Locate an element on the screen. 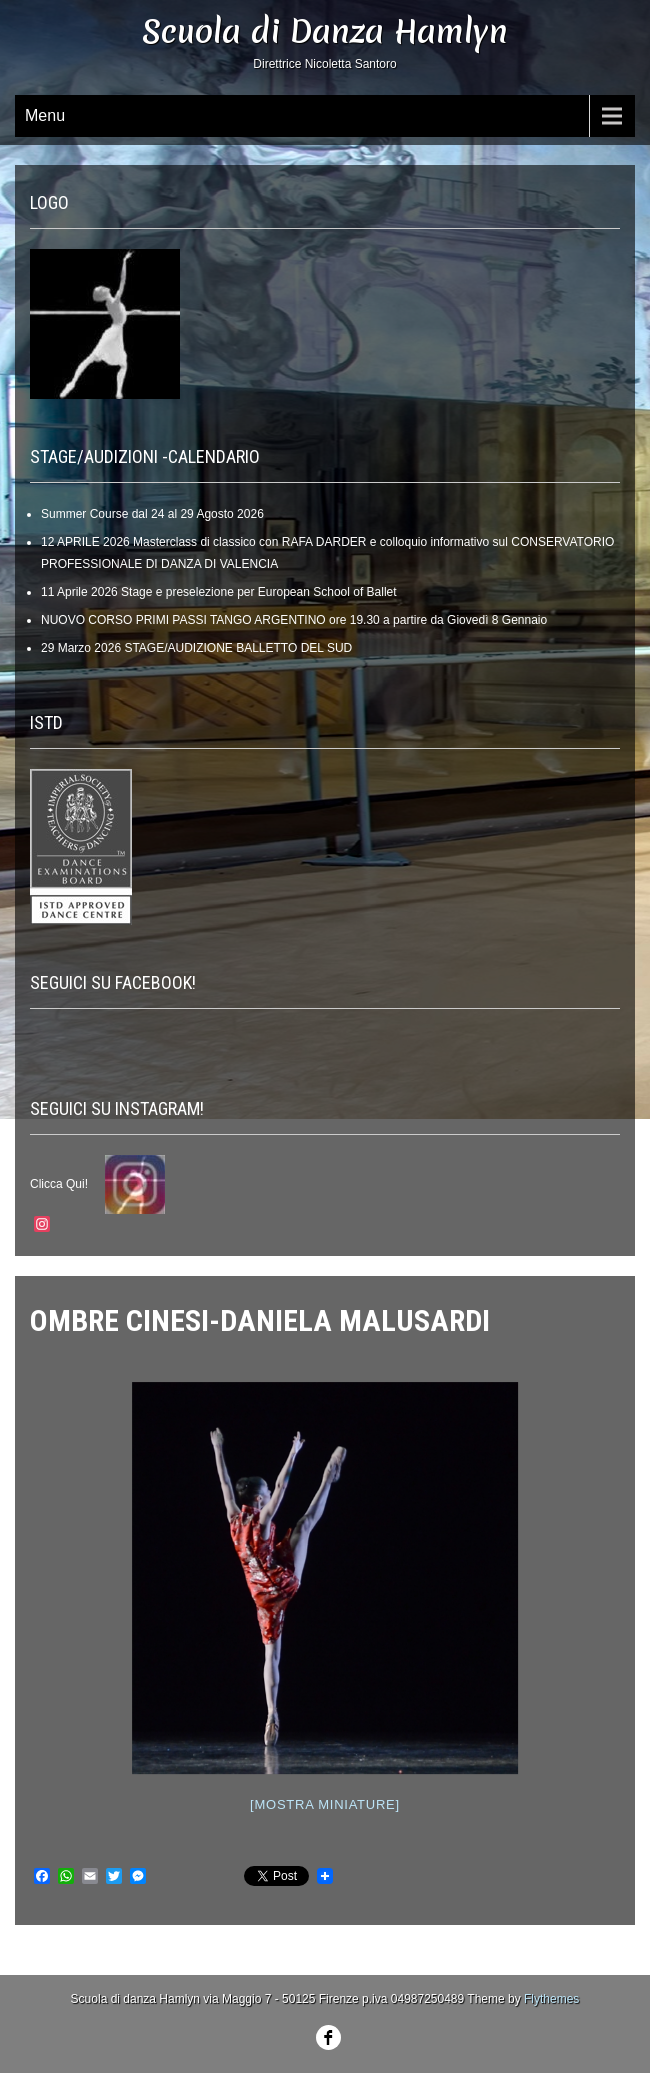 The image size is (650, 2073). [Mostra miniature] is located at coordinates (325, 1804).